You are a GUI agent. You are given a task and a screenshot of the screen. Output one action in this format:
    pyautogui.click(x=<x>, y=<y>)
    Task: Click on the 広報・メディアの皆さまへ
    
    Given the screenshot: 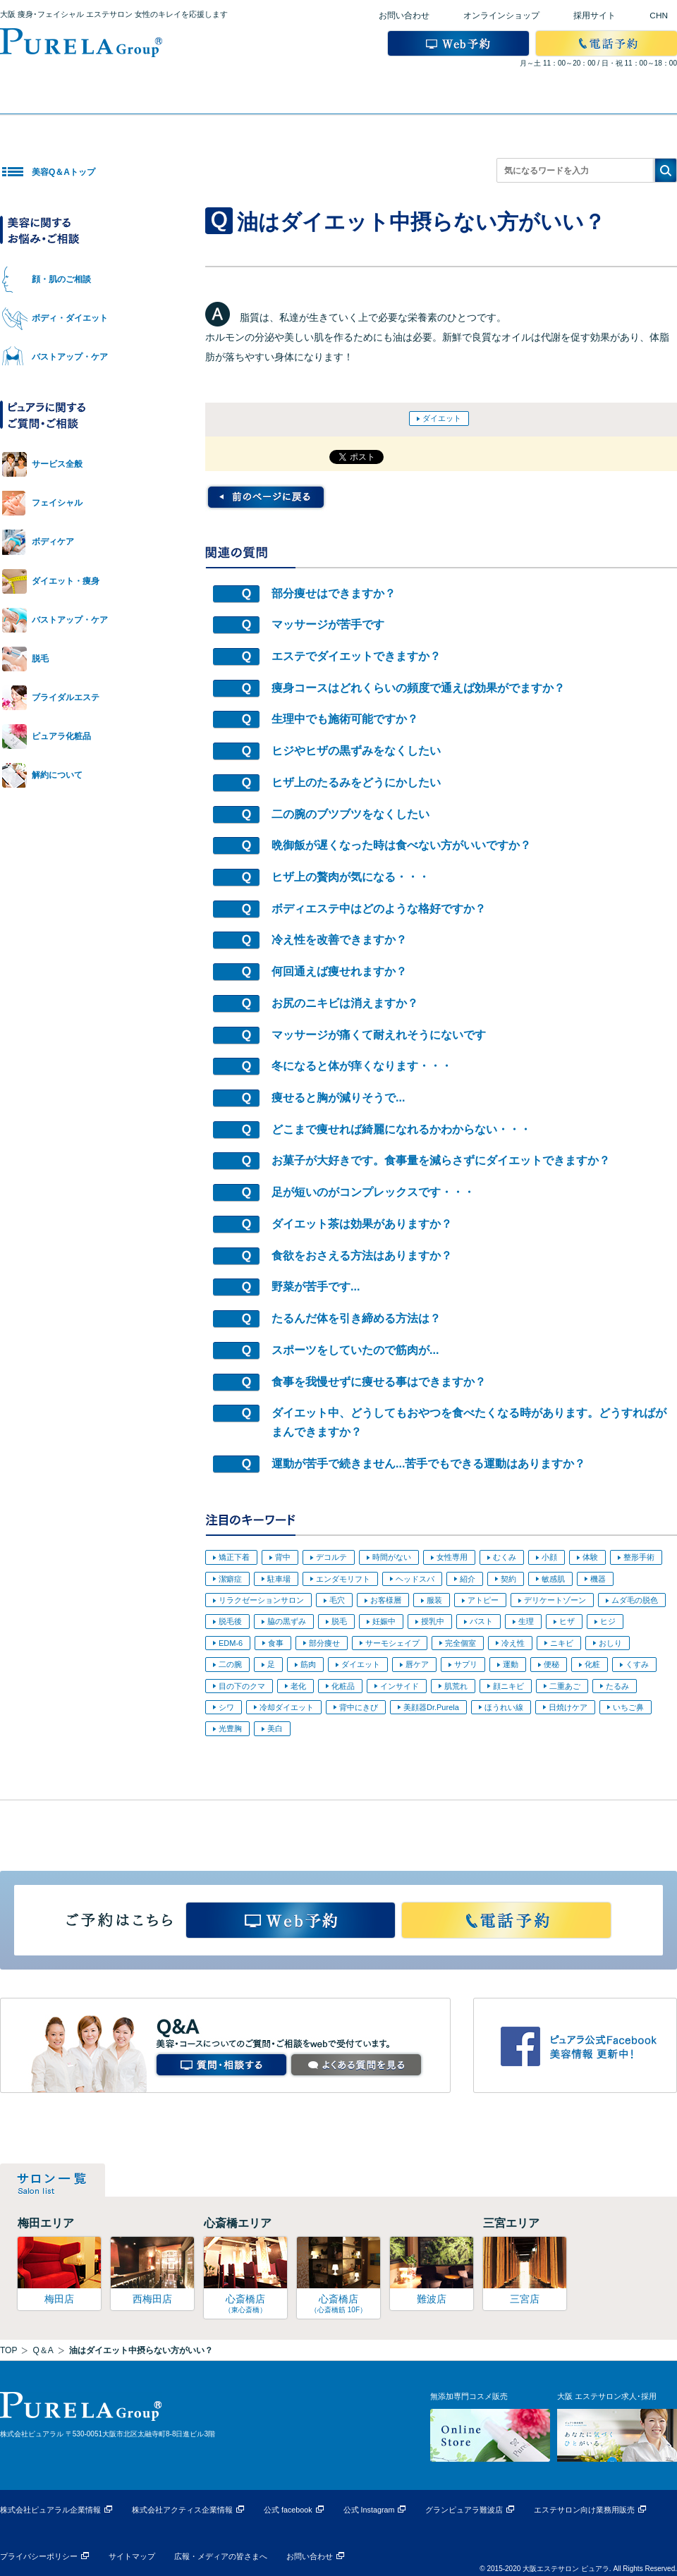 What is the action you would take?
    pyautogui.click(x=220, y=2556)
    